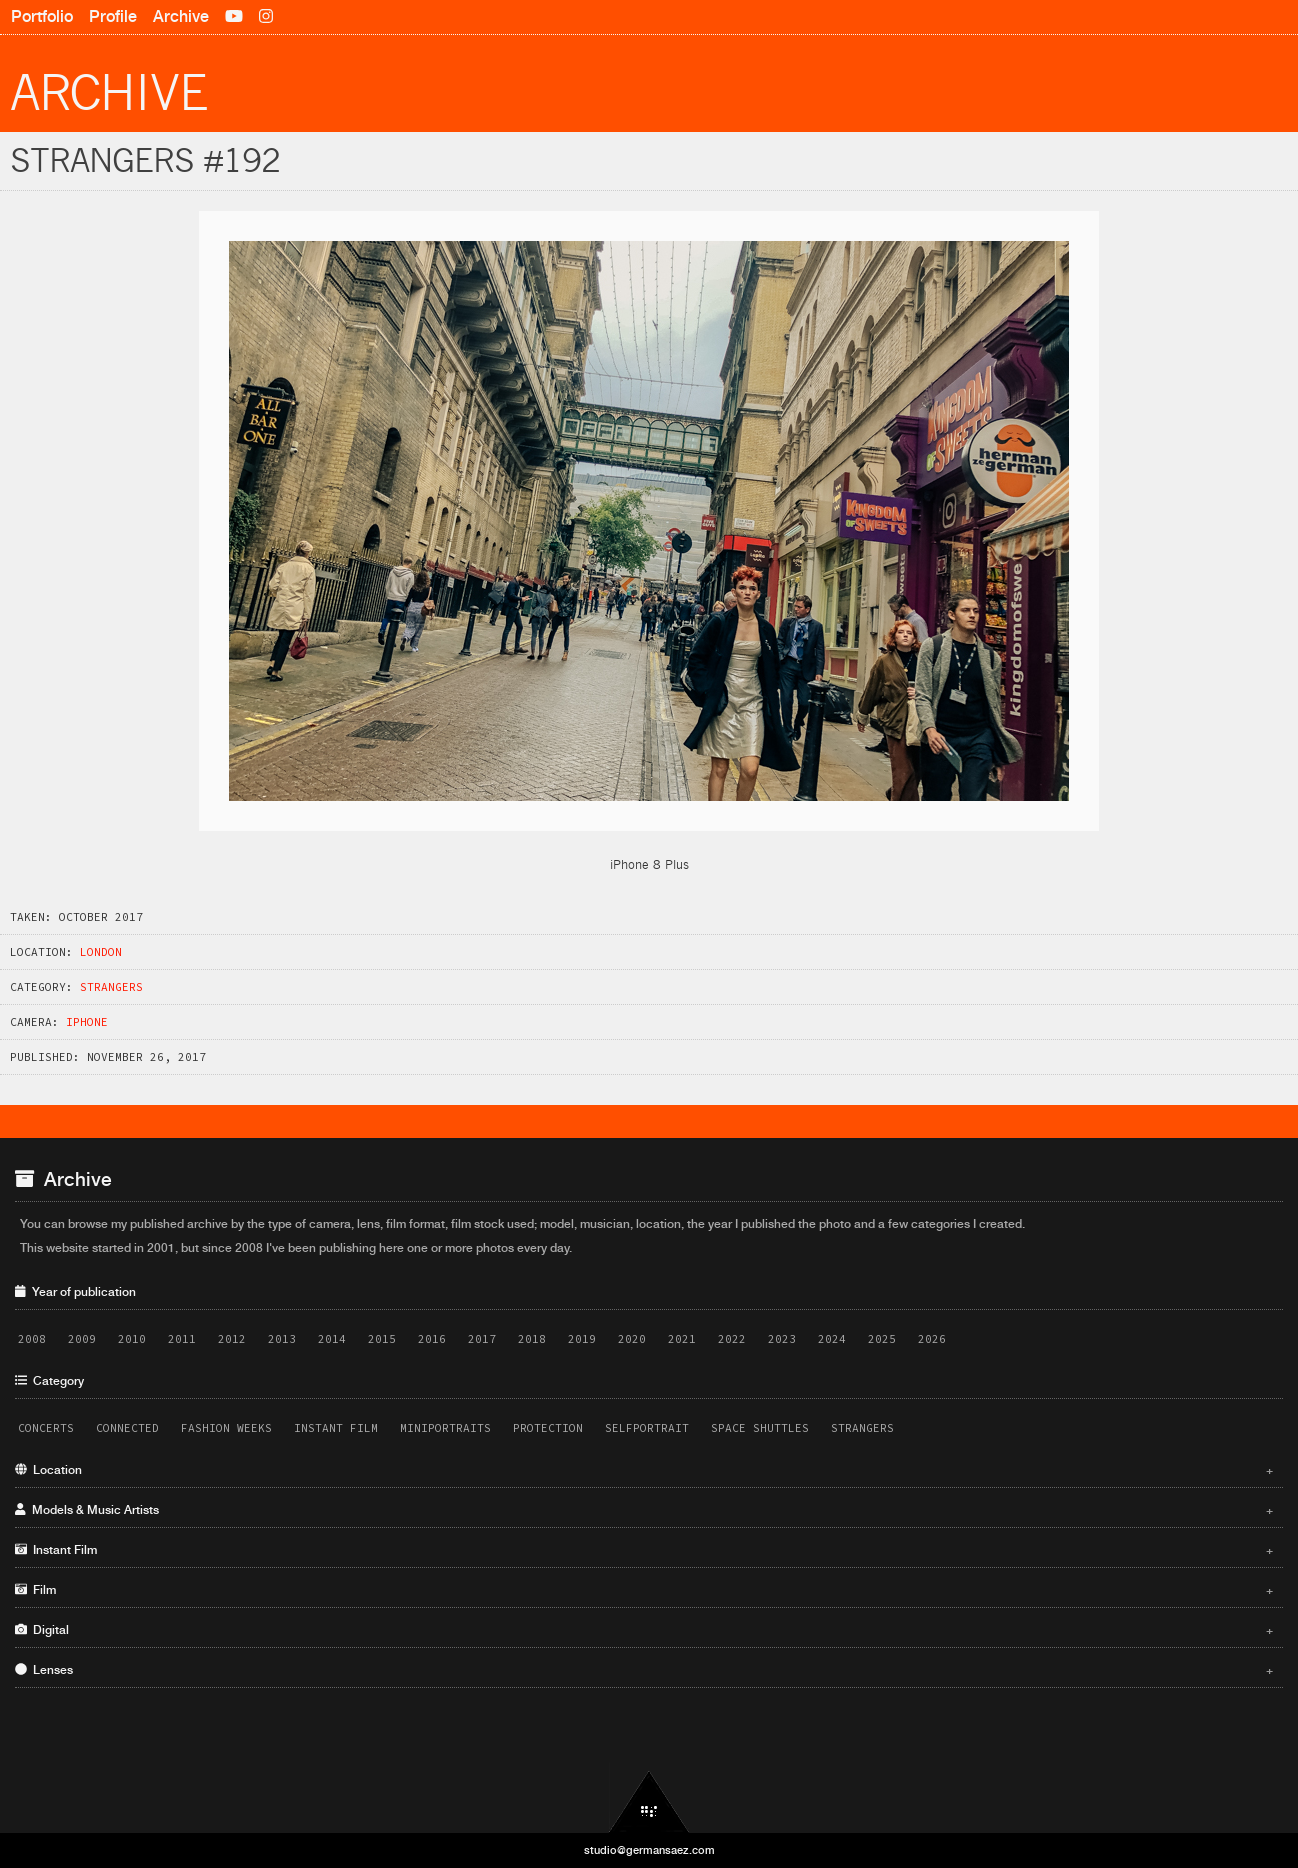 This screenshot has width=1298, height=1868. I want to click on 2014, so click(332, 1339).